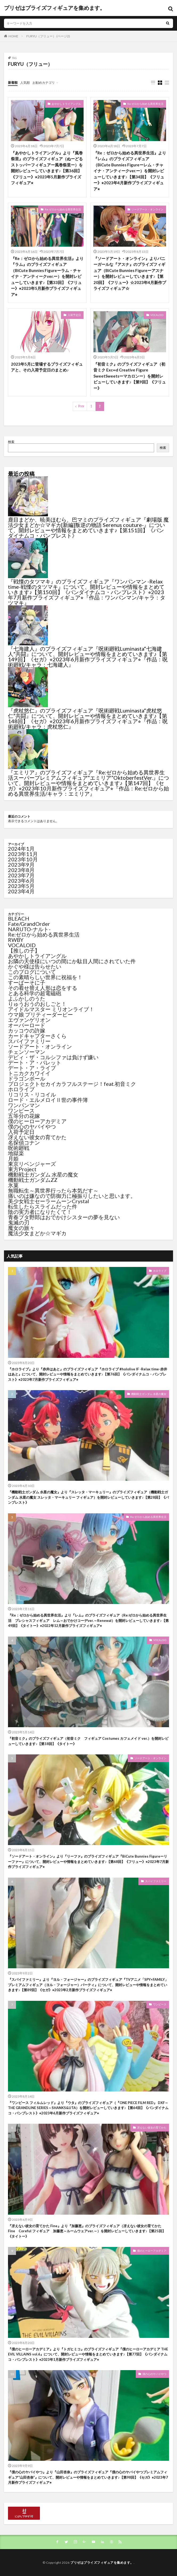 This screenshot has width=177, height=2576. Describe the element at coordinates (26, 1078) in the screenshot. I see `ドラゴンボール` at that location.